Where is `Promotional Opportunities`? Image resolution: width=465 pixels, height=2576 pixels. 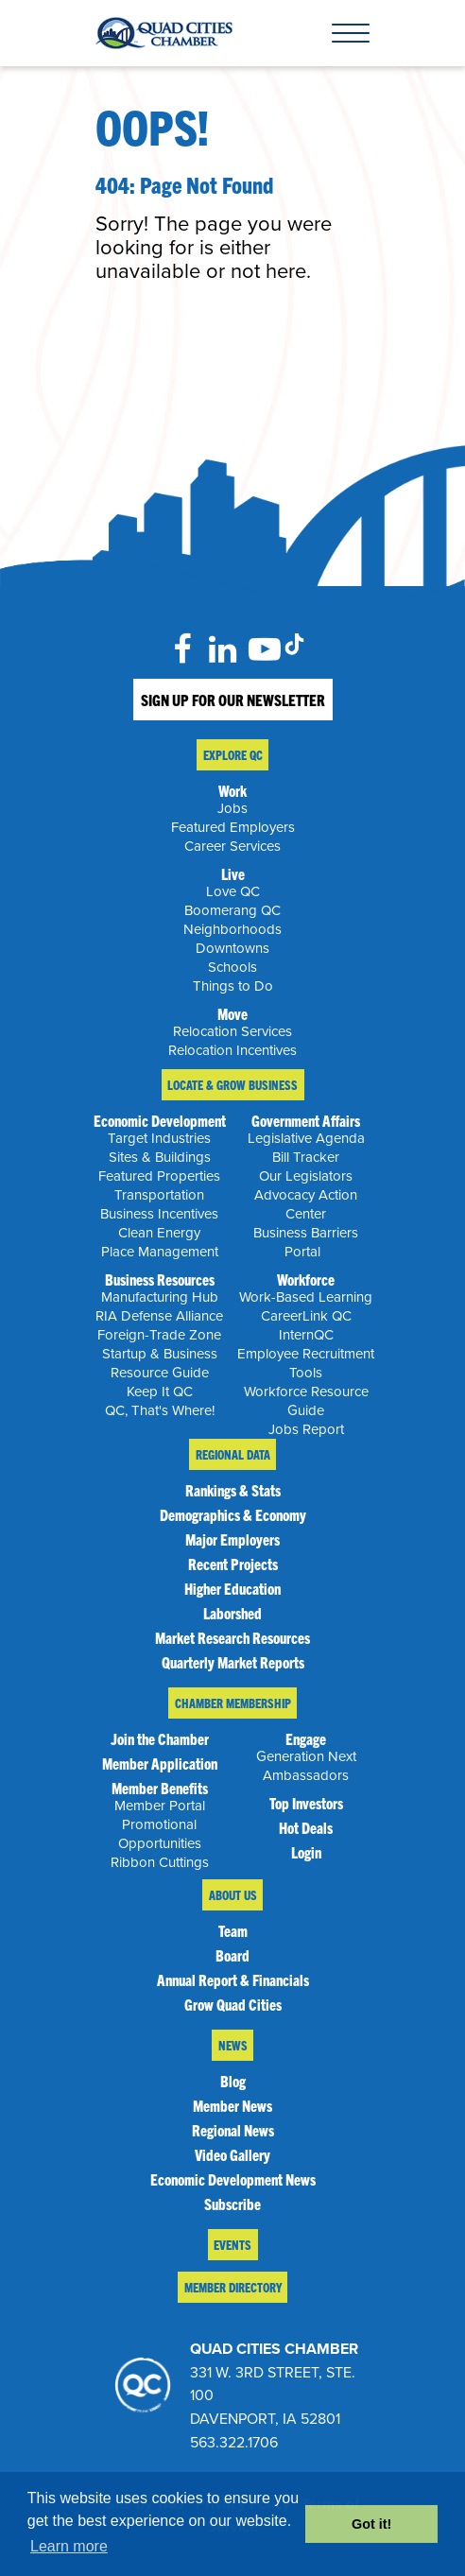 Promotional Opportunities is located at coordinates (159, 1834).